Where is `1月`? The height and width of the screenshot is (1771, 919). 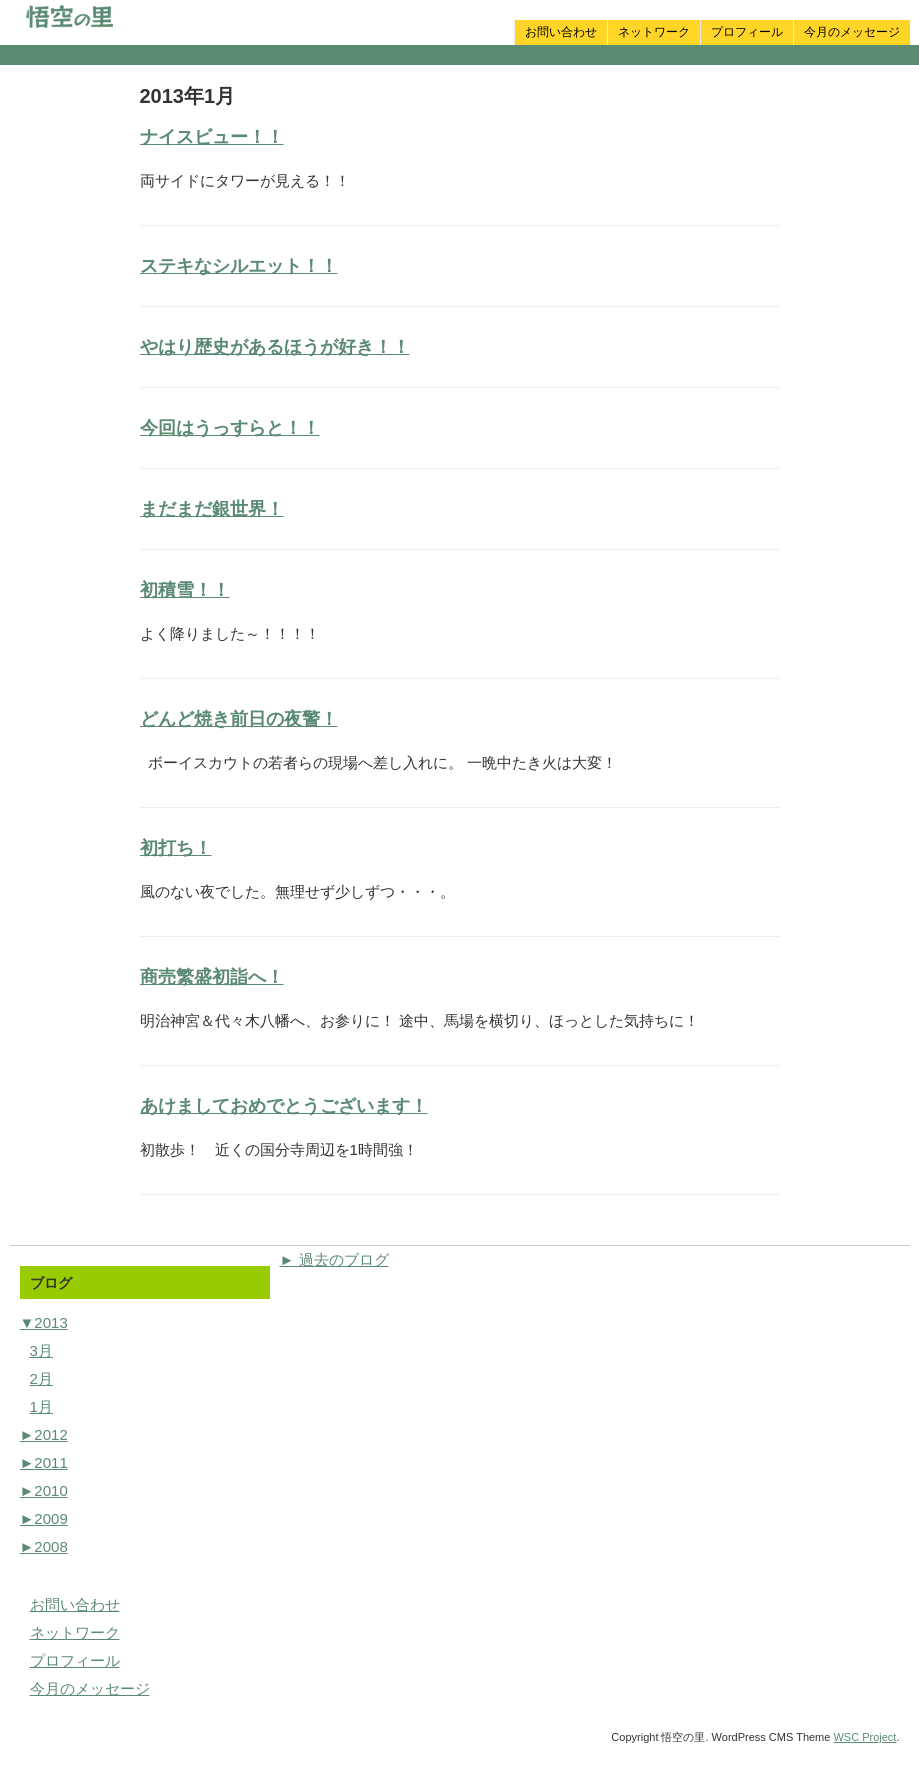
1月 is located at coordinates (41, 1406).